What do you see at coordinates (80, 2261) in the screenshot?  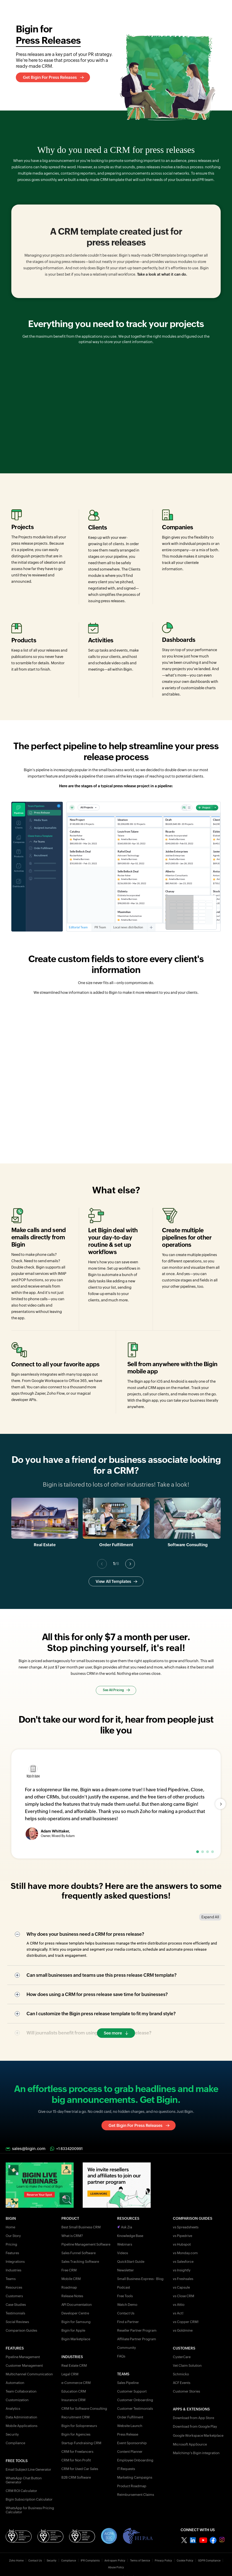 I see `Sales Tracking Software` at bounding box center [80, 2261].